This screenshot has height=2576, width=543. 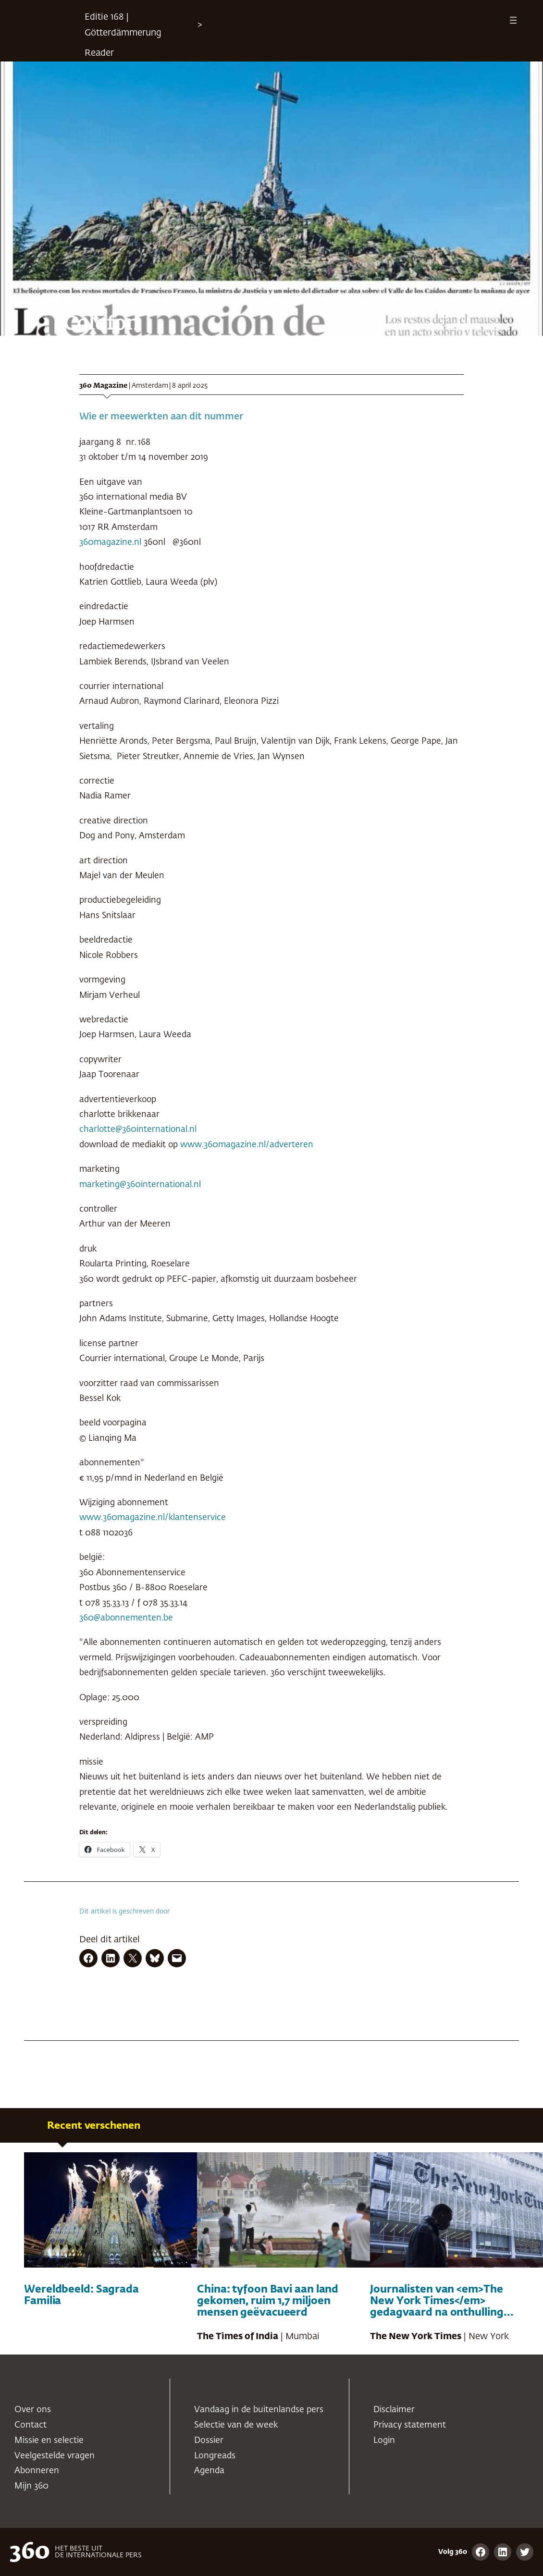 I want to click on Over ons, so click(x=32, y=2409).